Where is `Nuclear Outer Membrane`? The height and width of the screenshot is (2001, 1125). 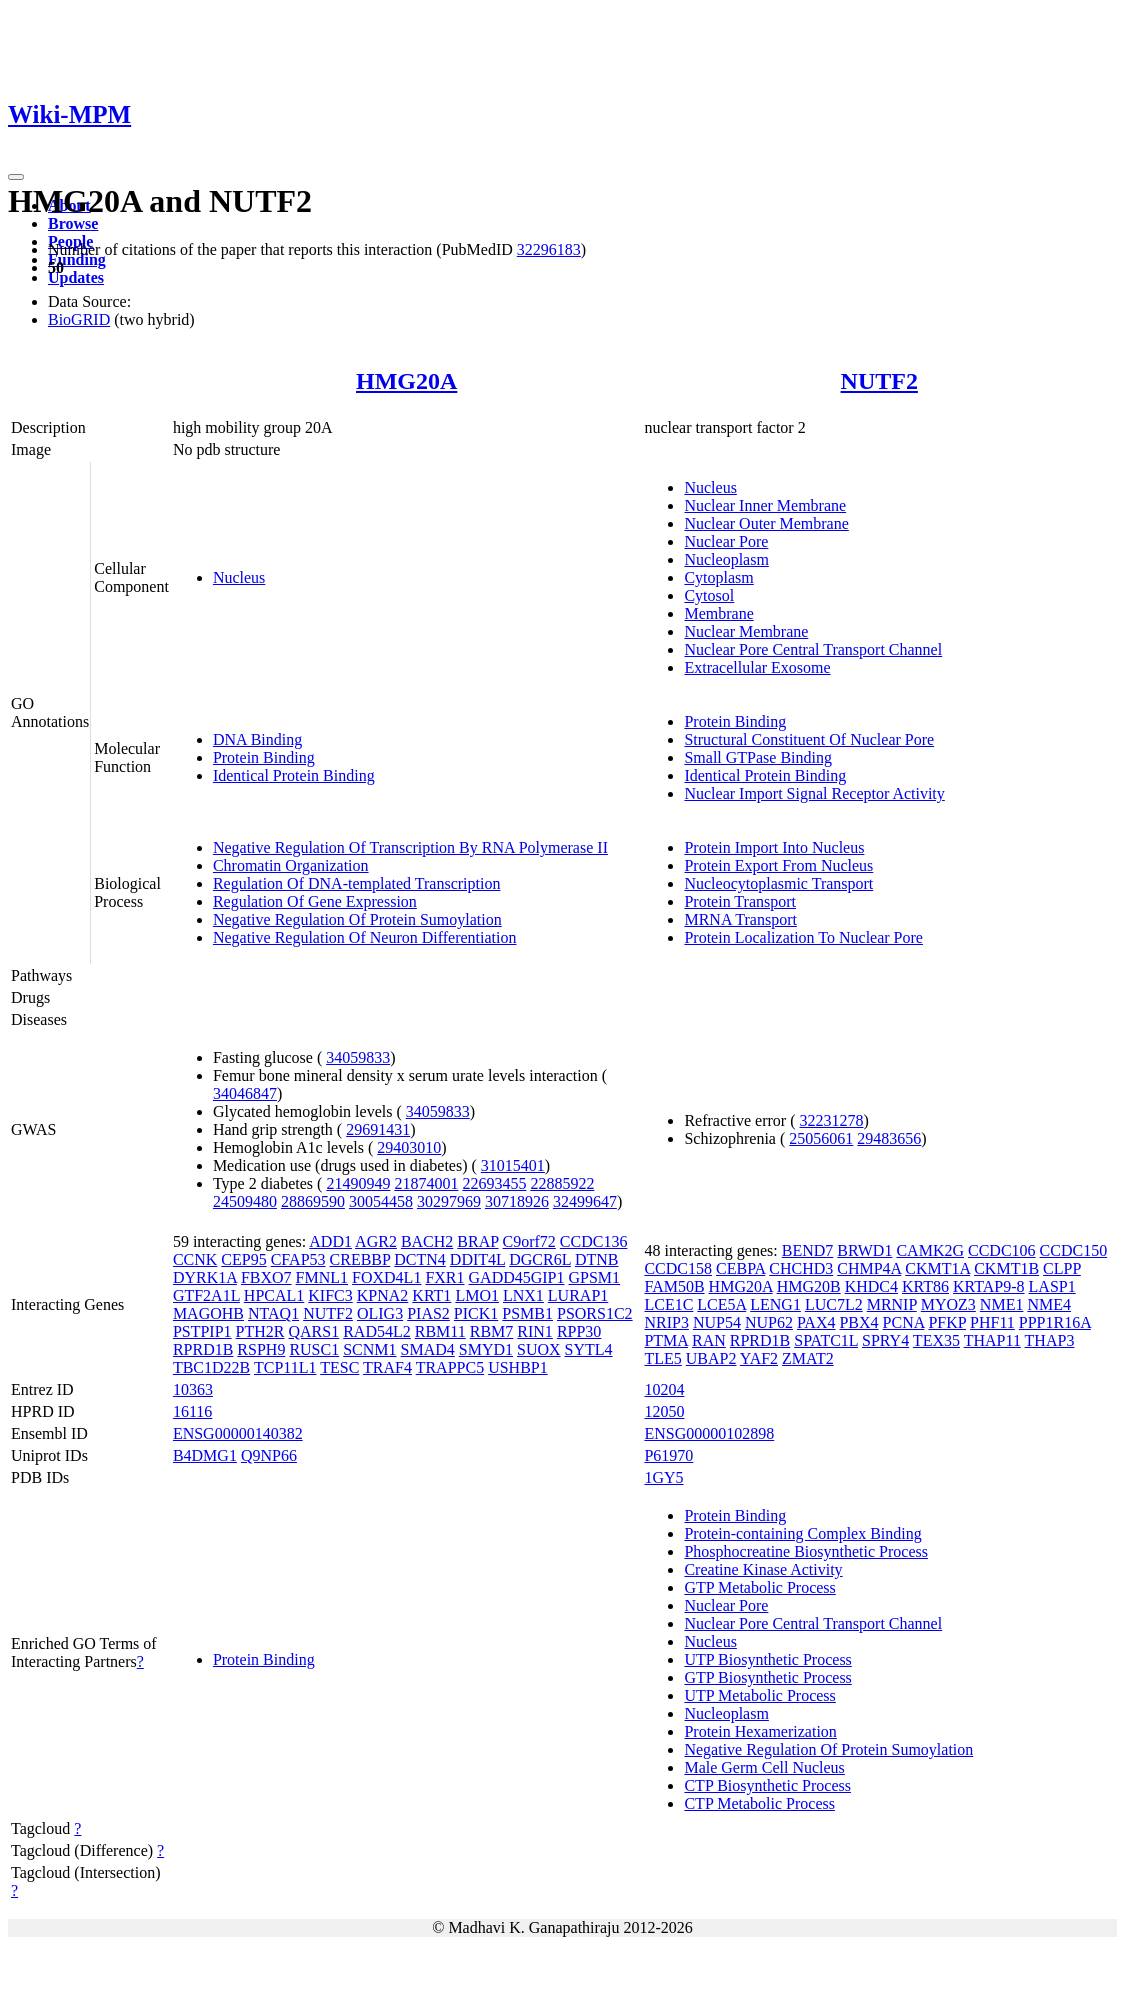 Nuclear Outer Membrane is located at coordinates (766, 523).